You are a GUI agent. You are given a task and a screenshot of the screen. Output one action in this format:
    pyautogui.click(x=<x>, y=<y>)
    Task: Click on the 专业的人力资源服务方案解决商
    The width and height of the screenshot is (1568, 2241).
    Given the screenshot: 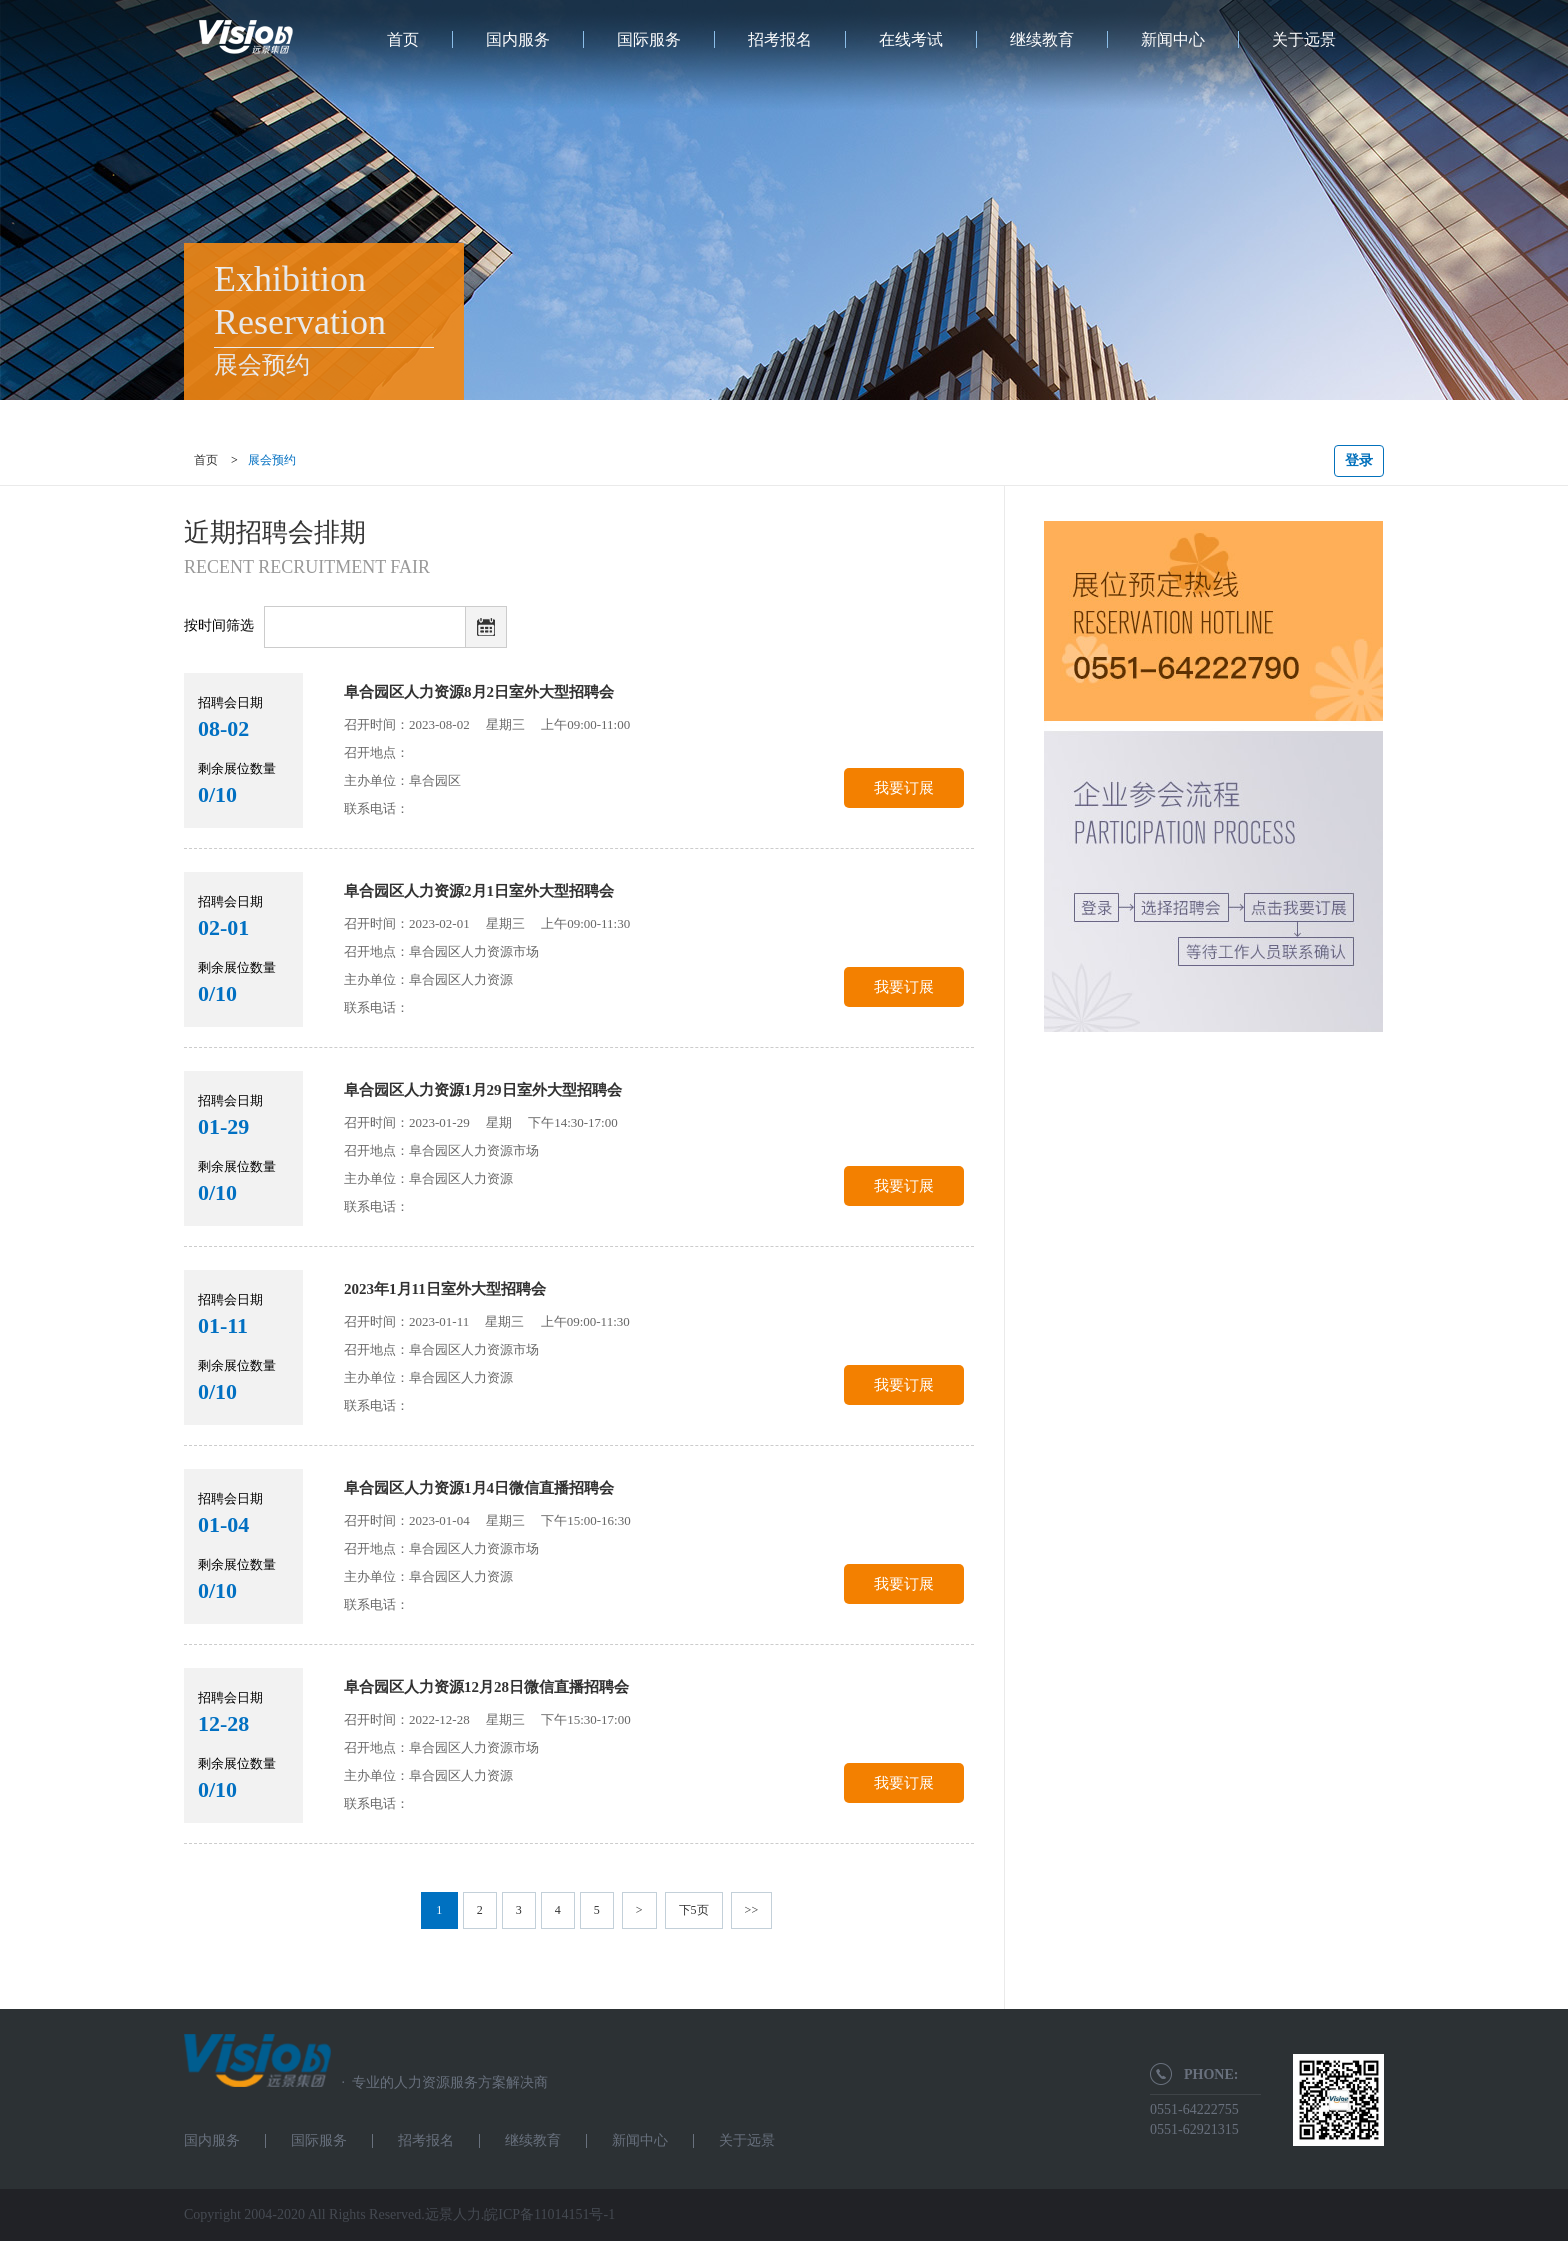 What is the action you would take?
    pyautogui.click(x=439, y=2082)
    